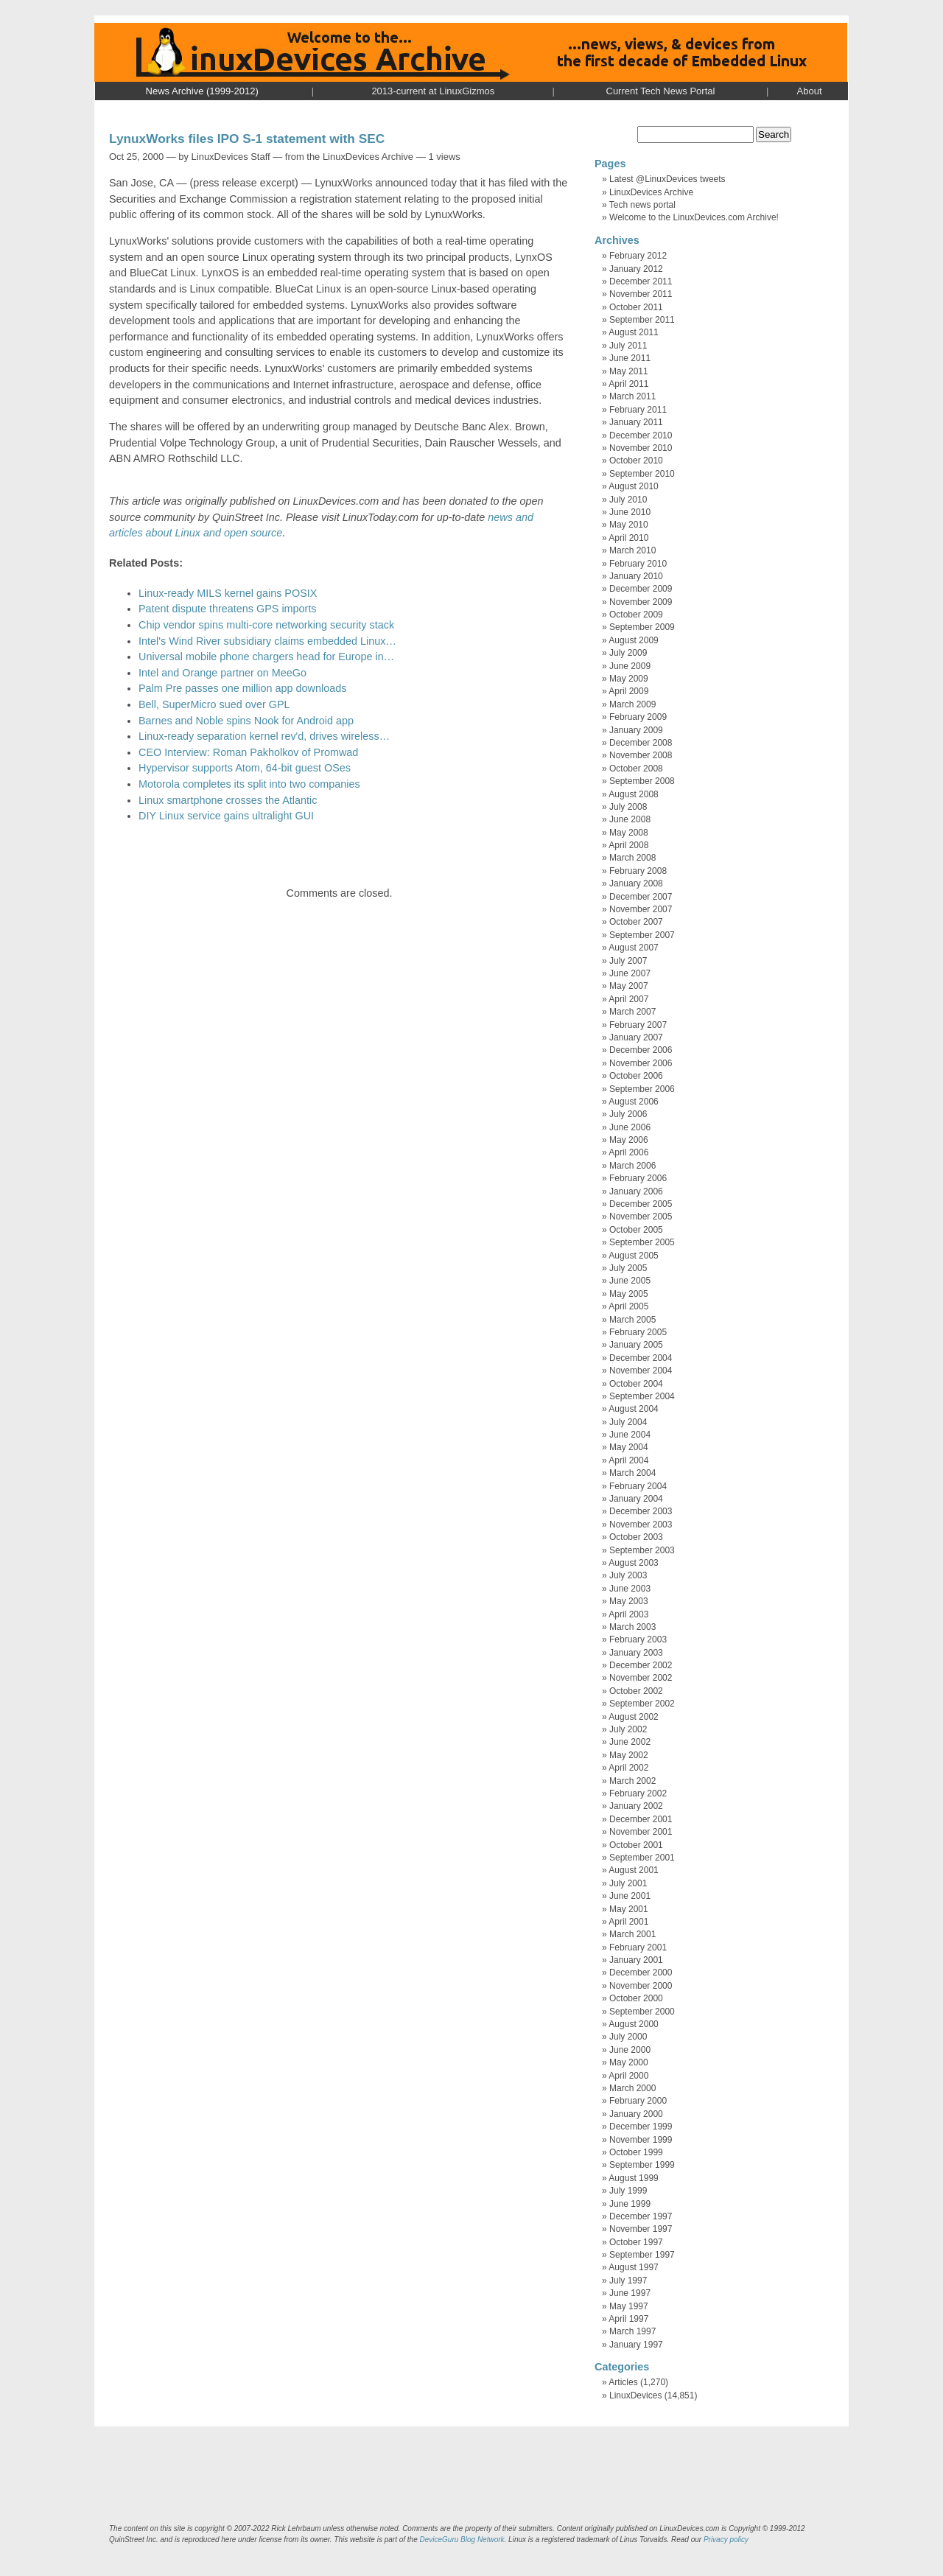 Image resolution: width=943 pixels, height=2576 pixels. Describe the element at coordinates (628, 1614) in the screenshot. I see `April 2003` at that location.